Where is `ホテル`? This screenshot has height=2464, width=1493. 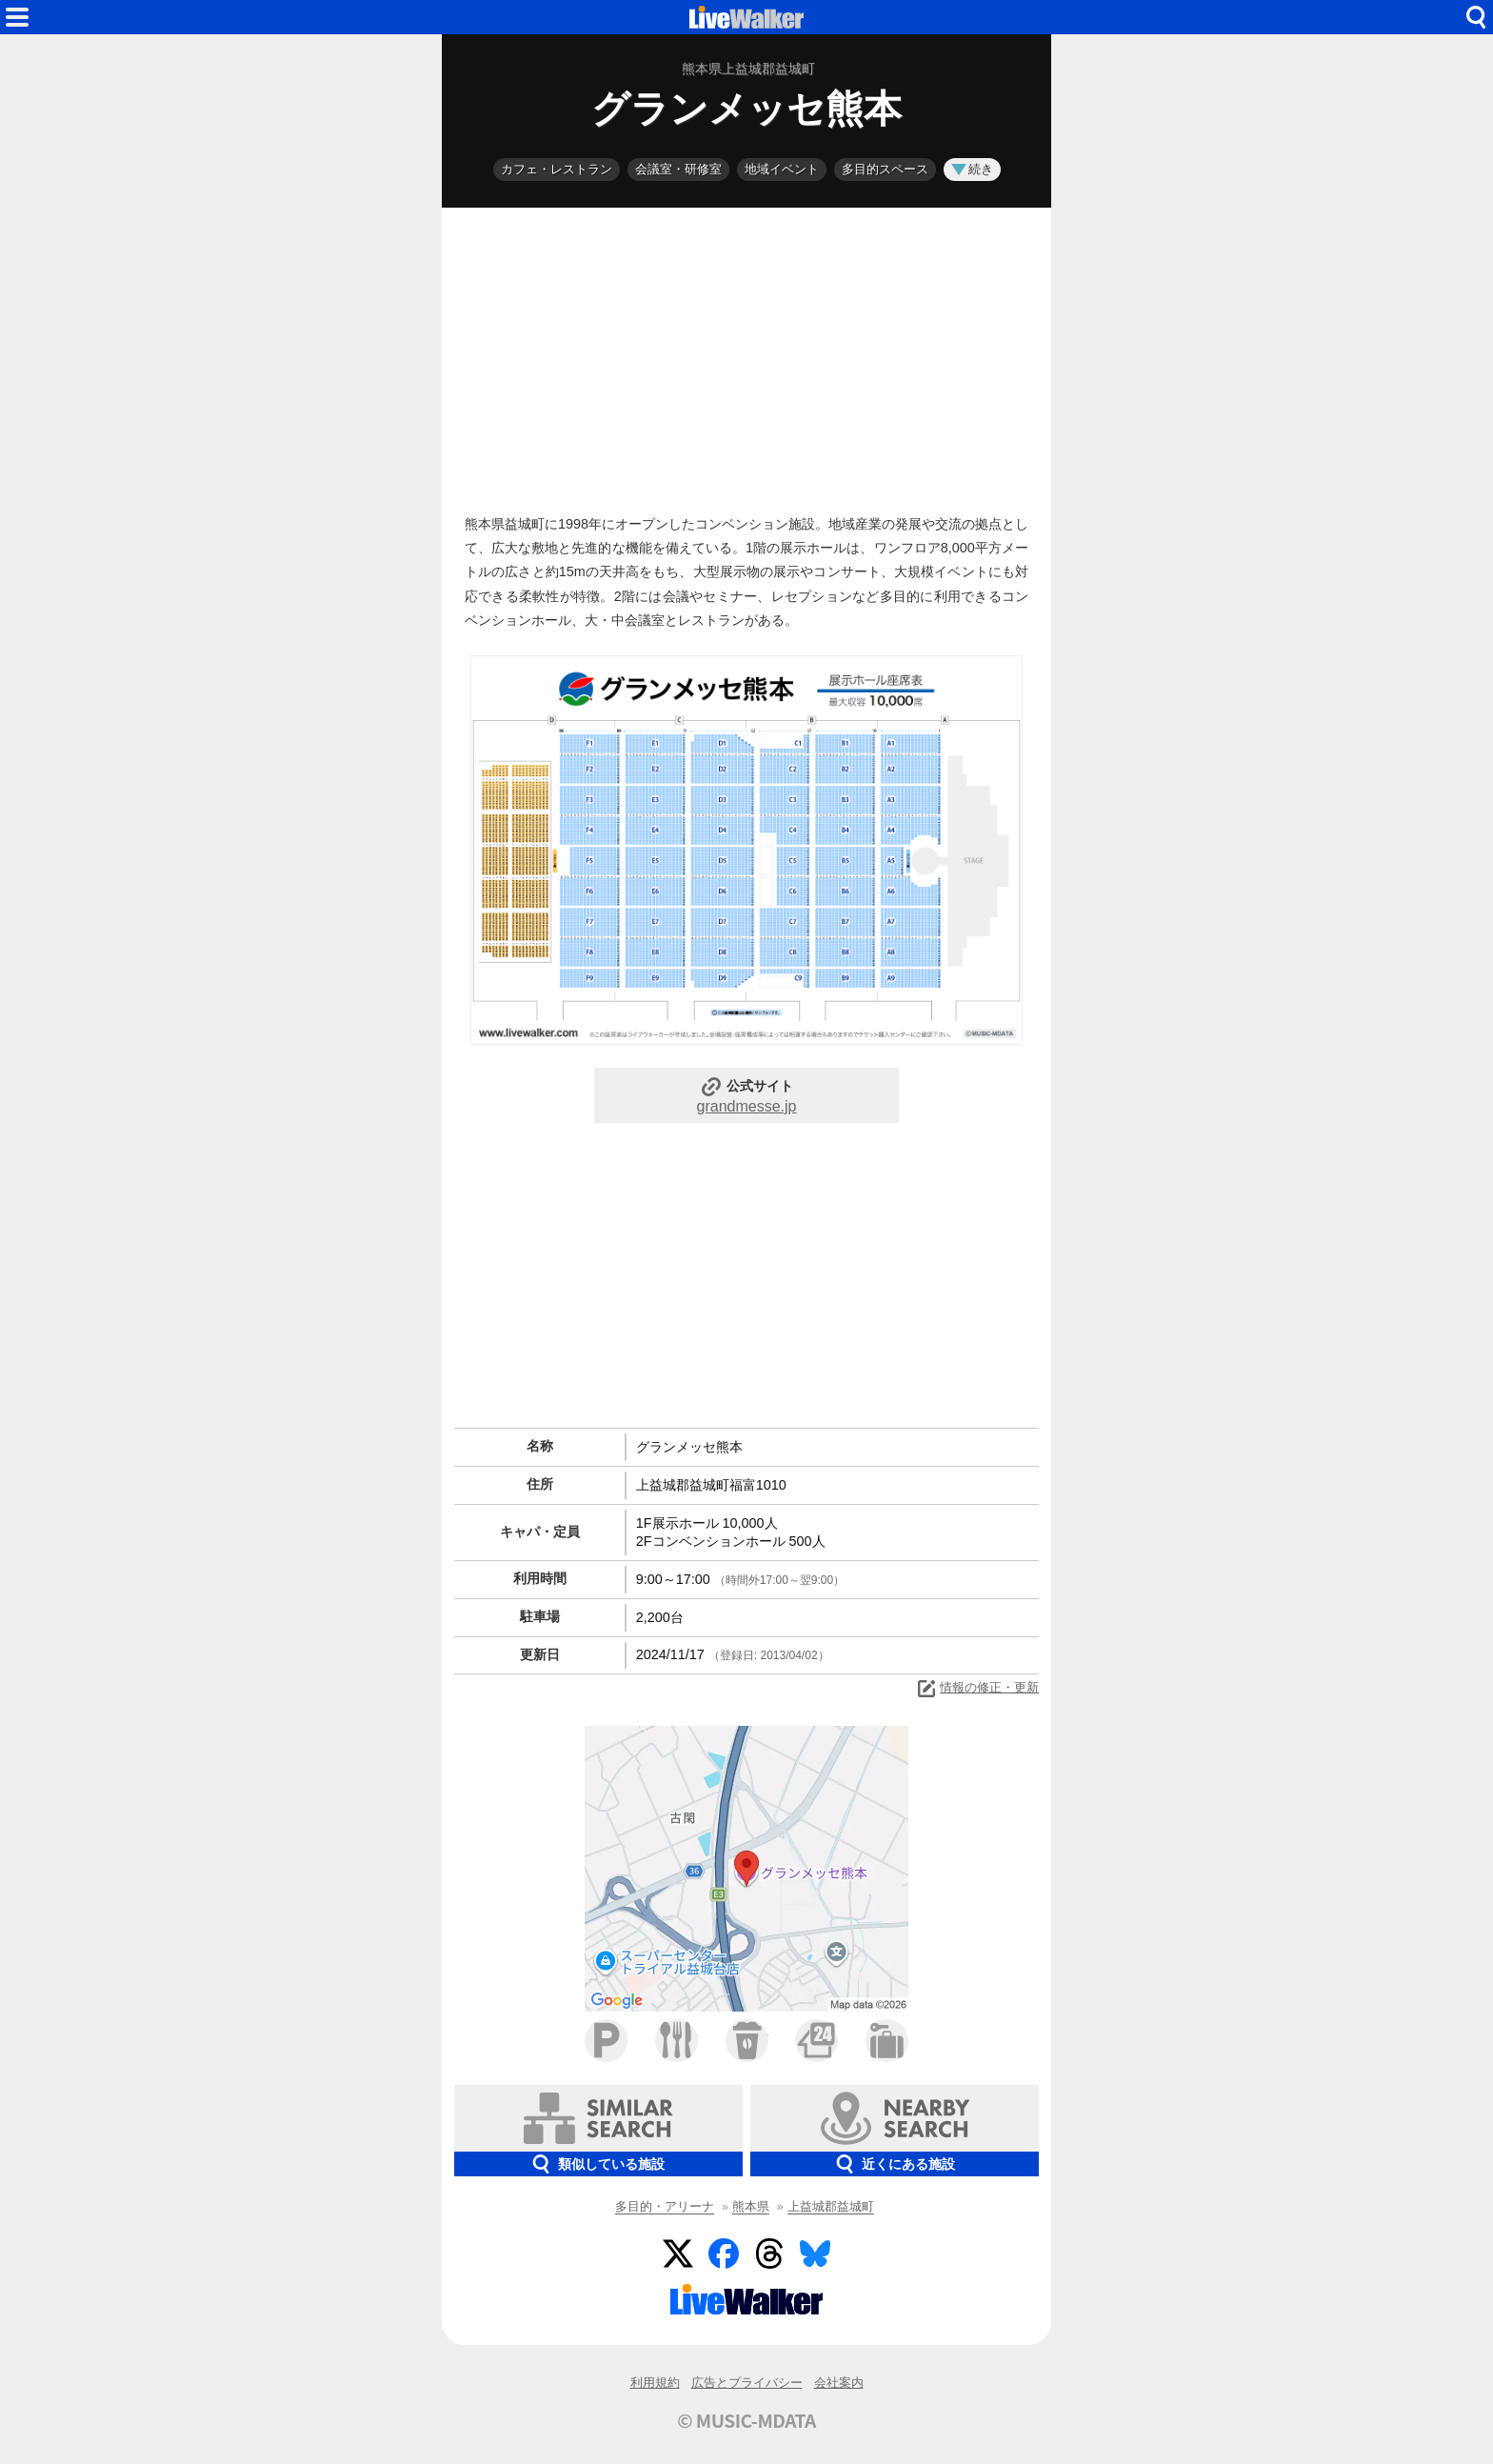 ホテル is located at coordinates (887, 2040).